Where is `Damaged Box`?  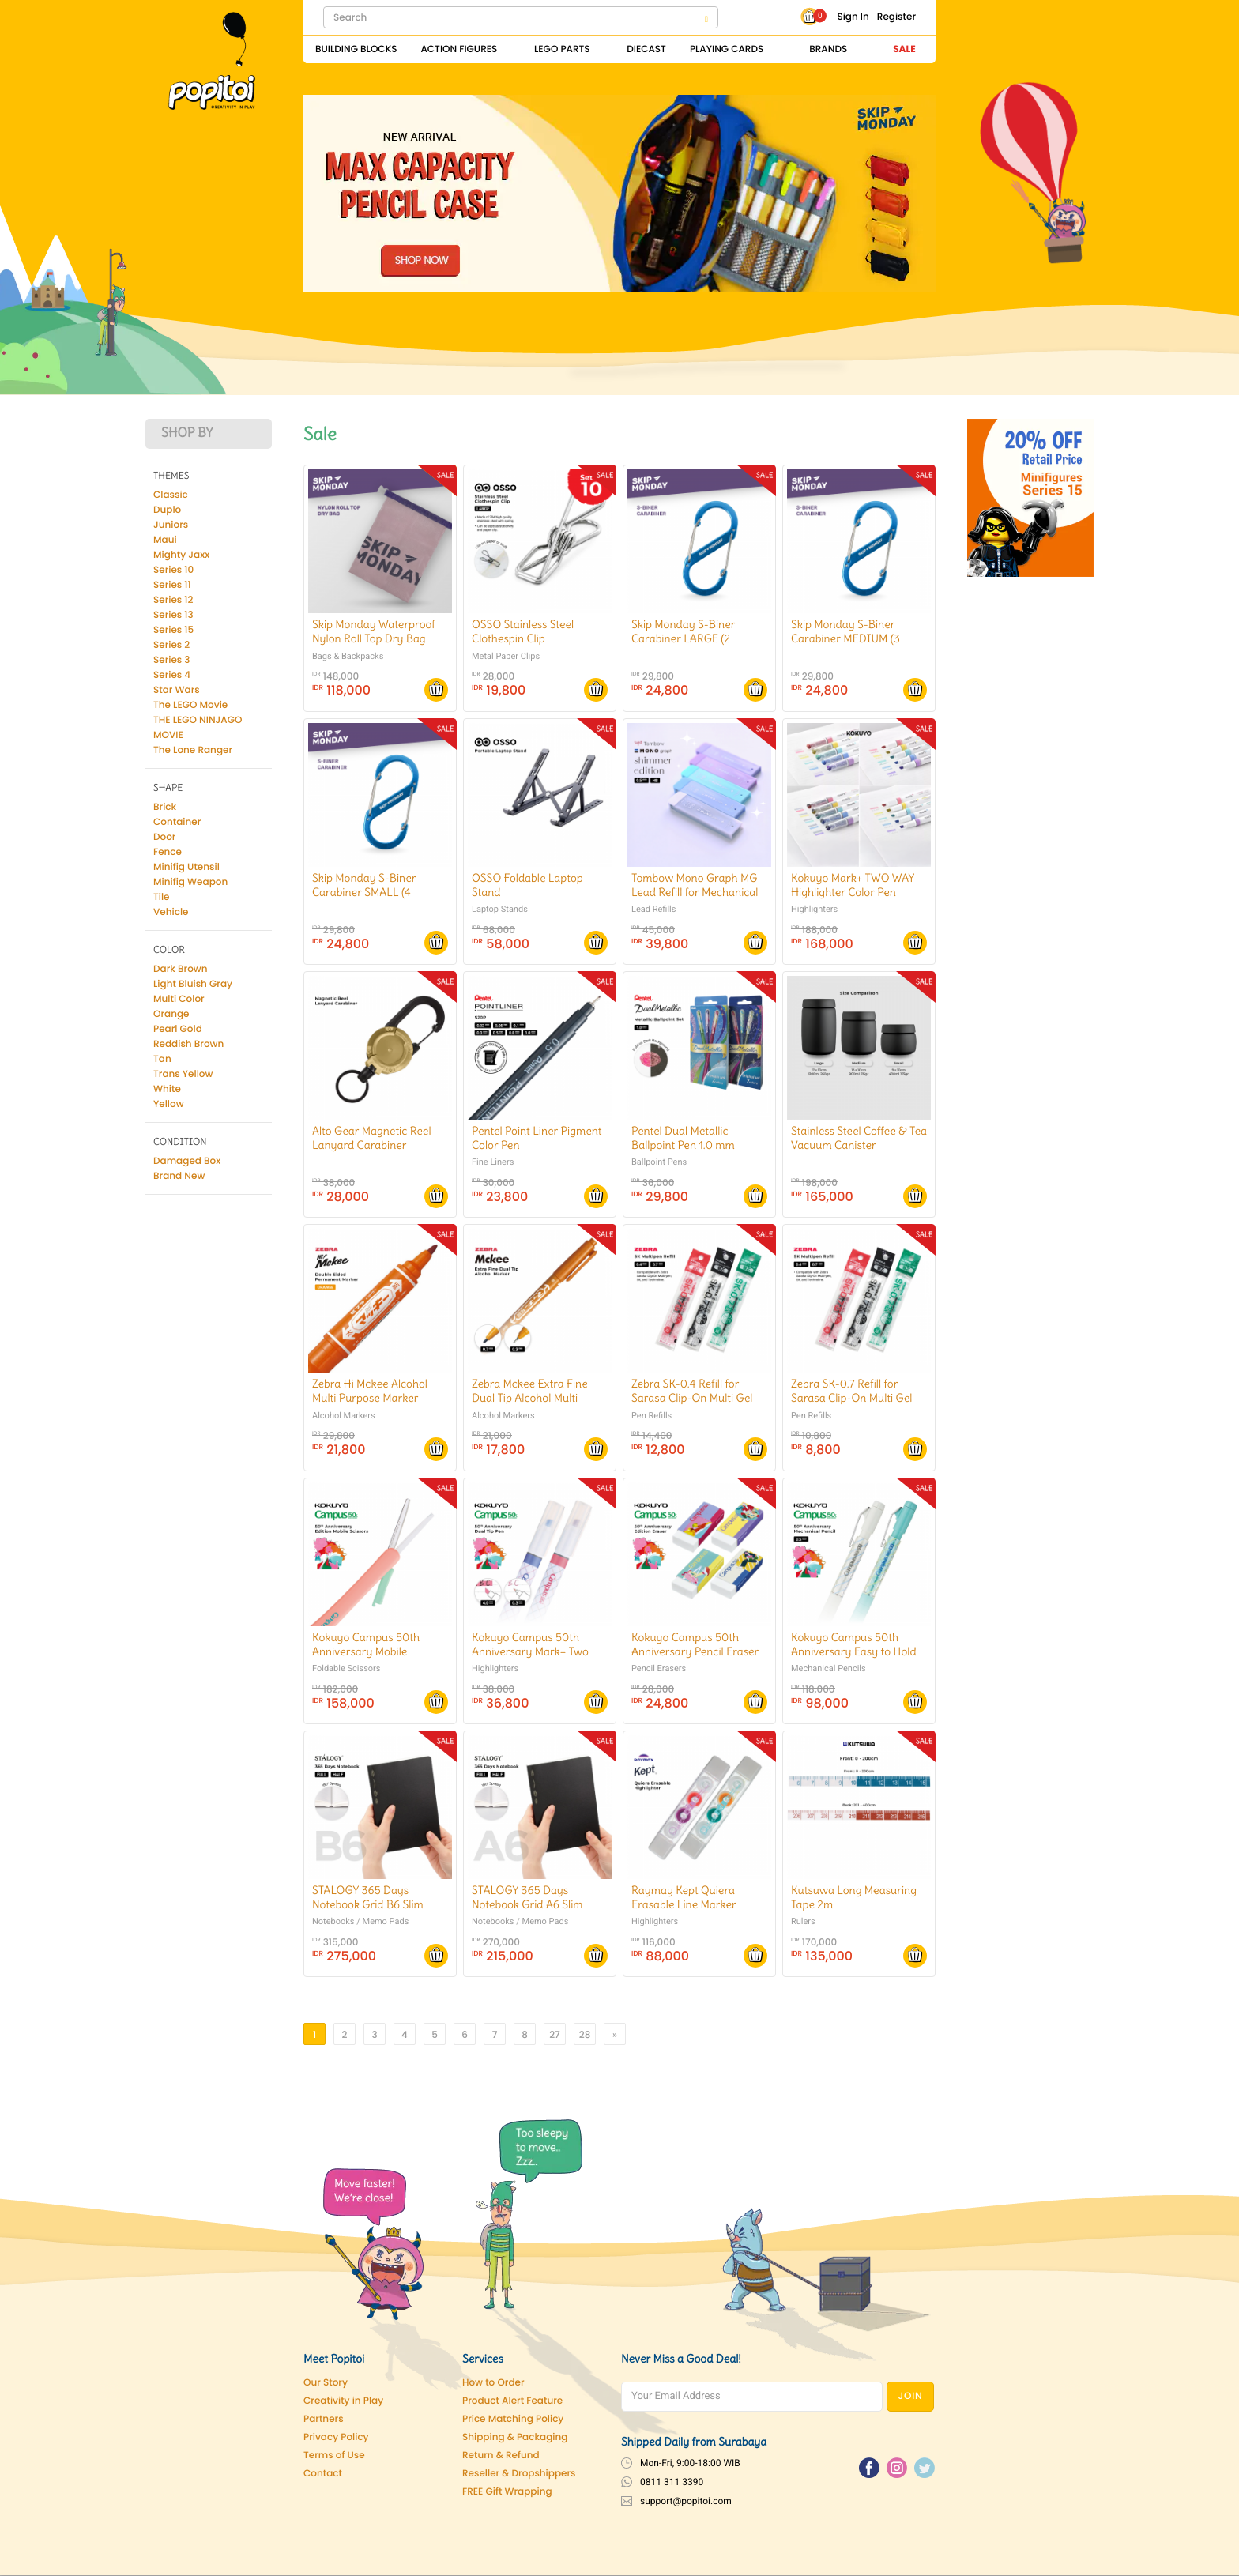 Damaged Box is located at coordinates (186, 1161).